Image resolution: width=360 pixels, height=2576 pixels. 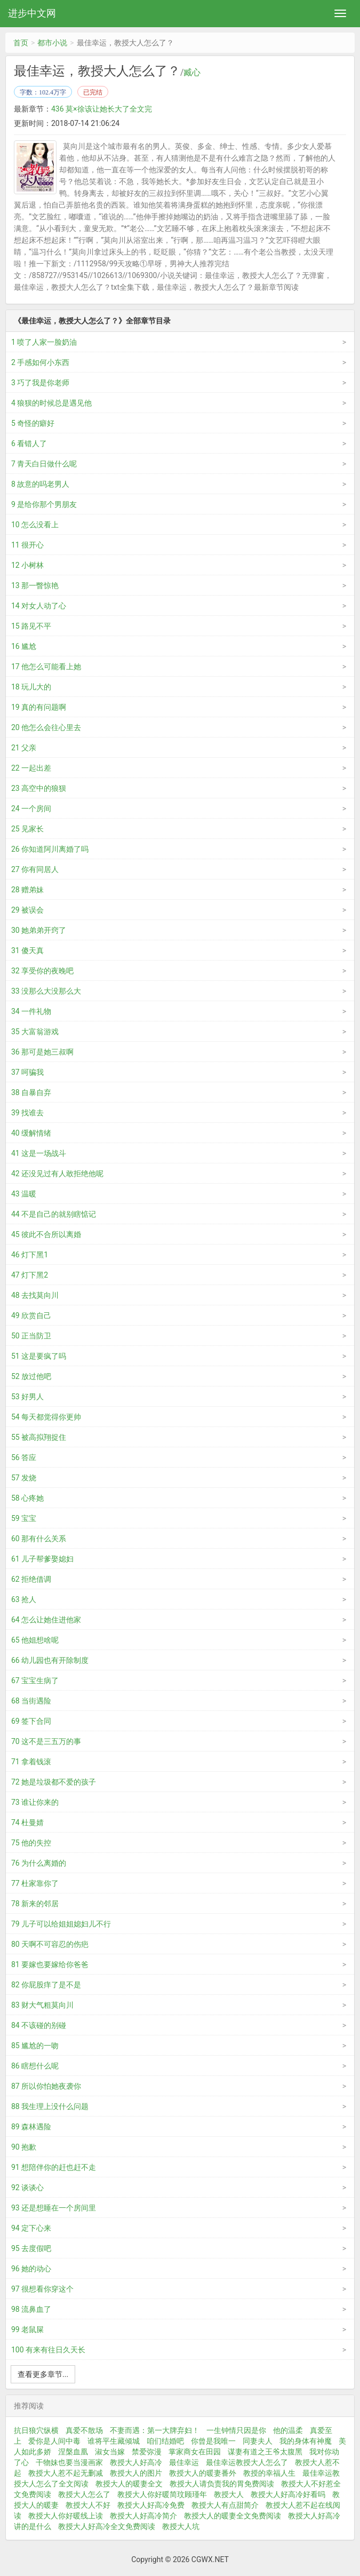 What do you see at coordinates (35, 869) in the screenshot?
I see `27 你有同居人` at bounding box center [35, 869].